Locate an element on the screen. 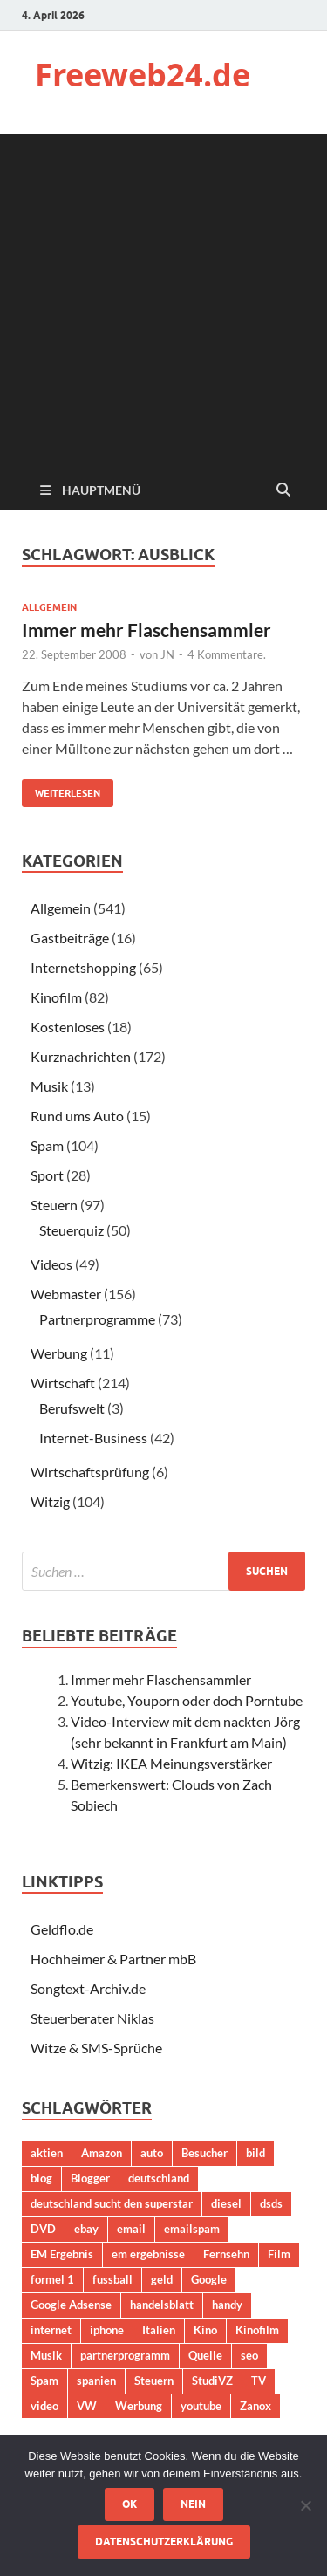 This screenshot has height=2576, width=327. deutschland is located at coordinates (158, 2178).